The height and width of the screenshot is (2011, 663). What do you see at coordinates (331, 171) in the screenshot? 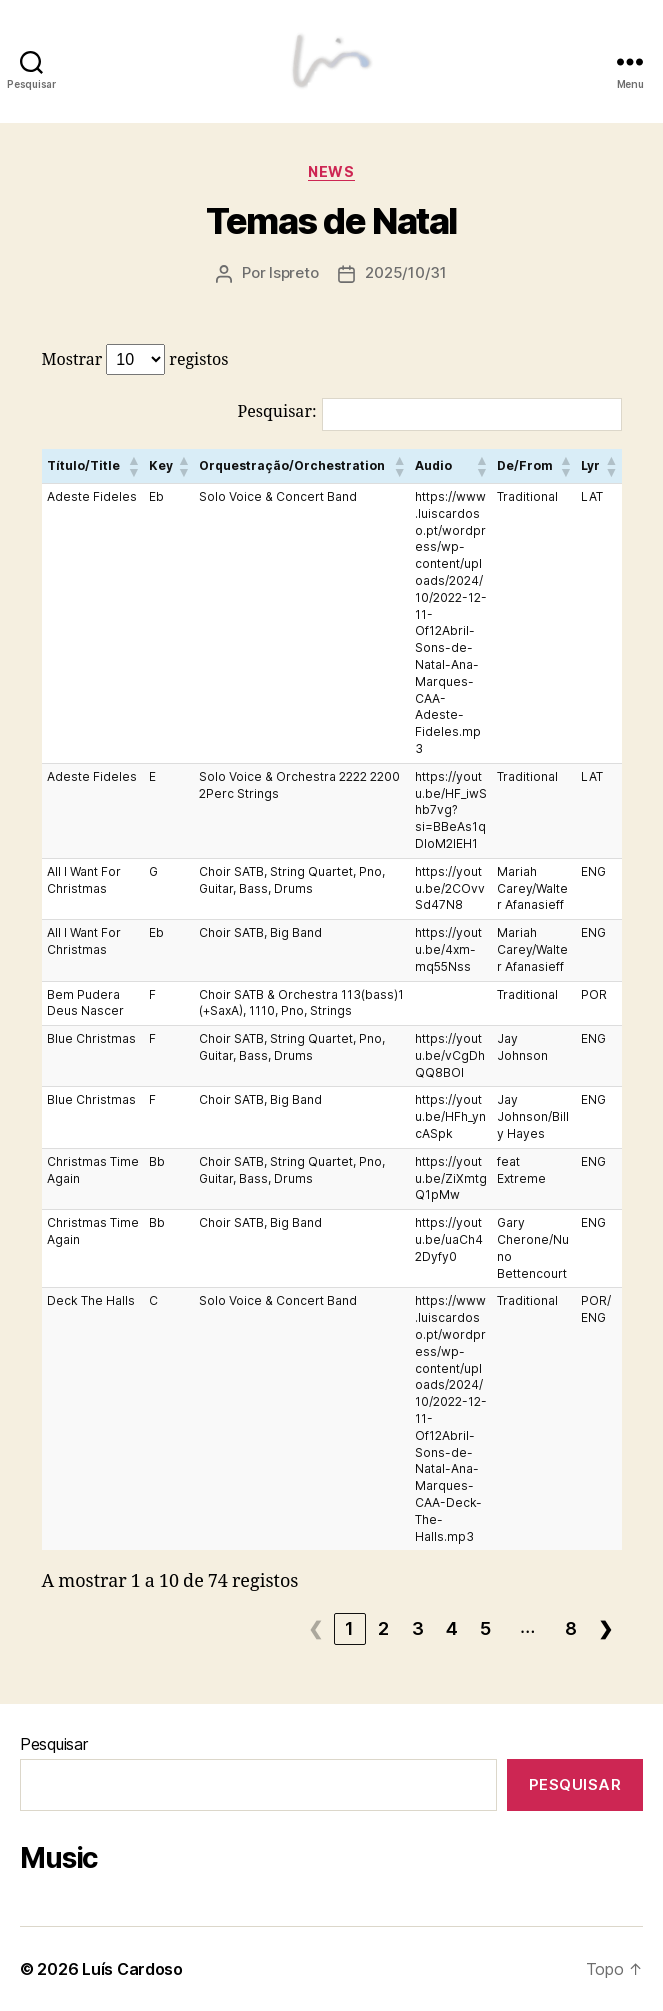
I see `News` at bounding box center [331, 171].